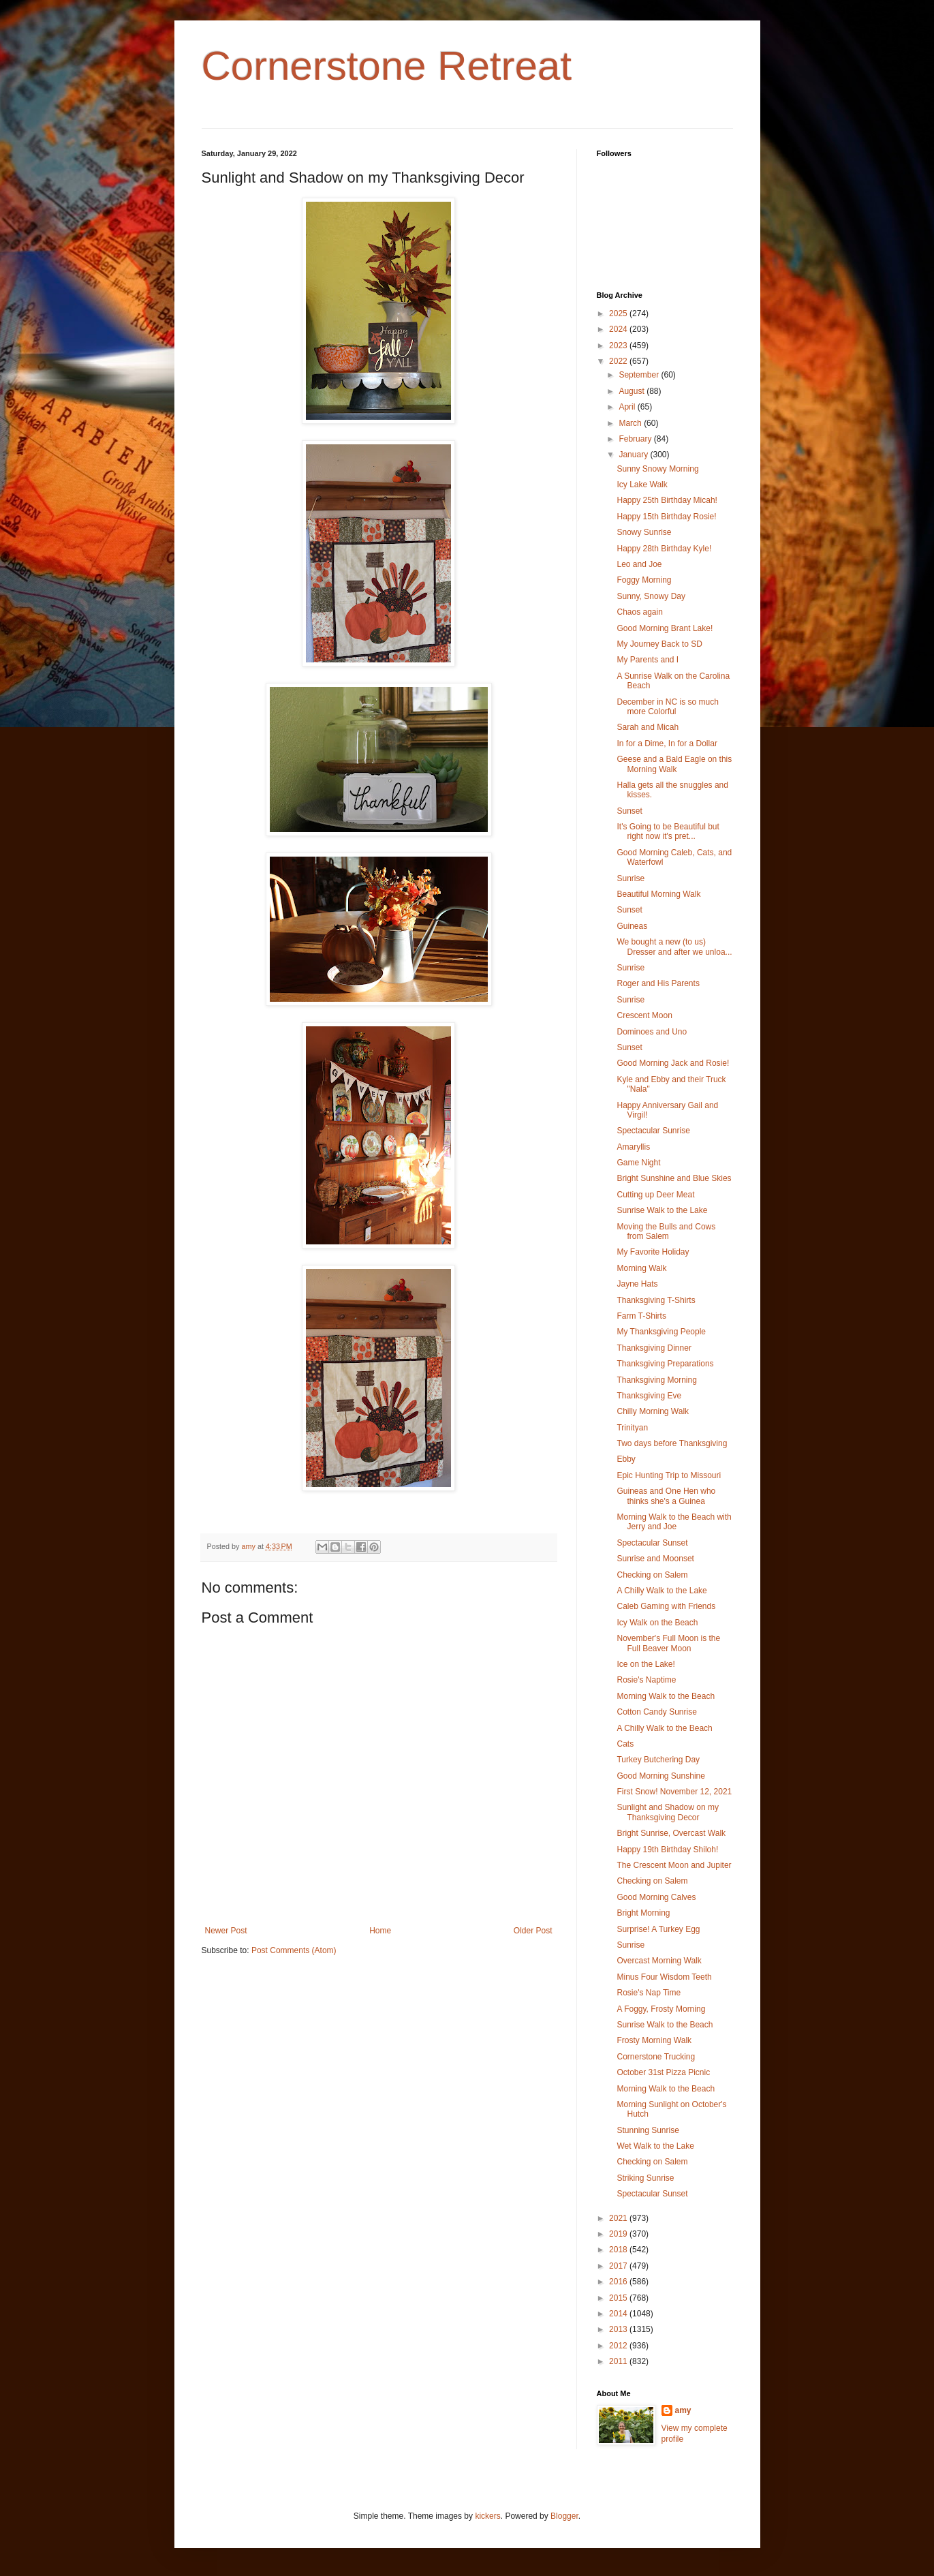  I want to click on Trinityan, so click(632, 1427).